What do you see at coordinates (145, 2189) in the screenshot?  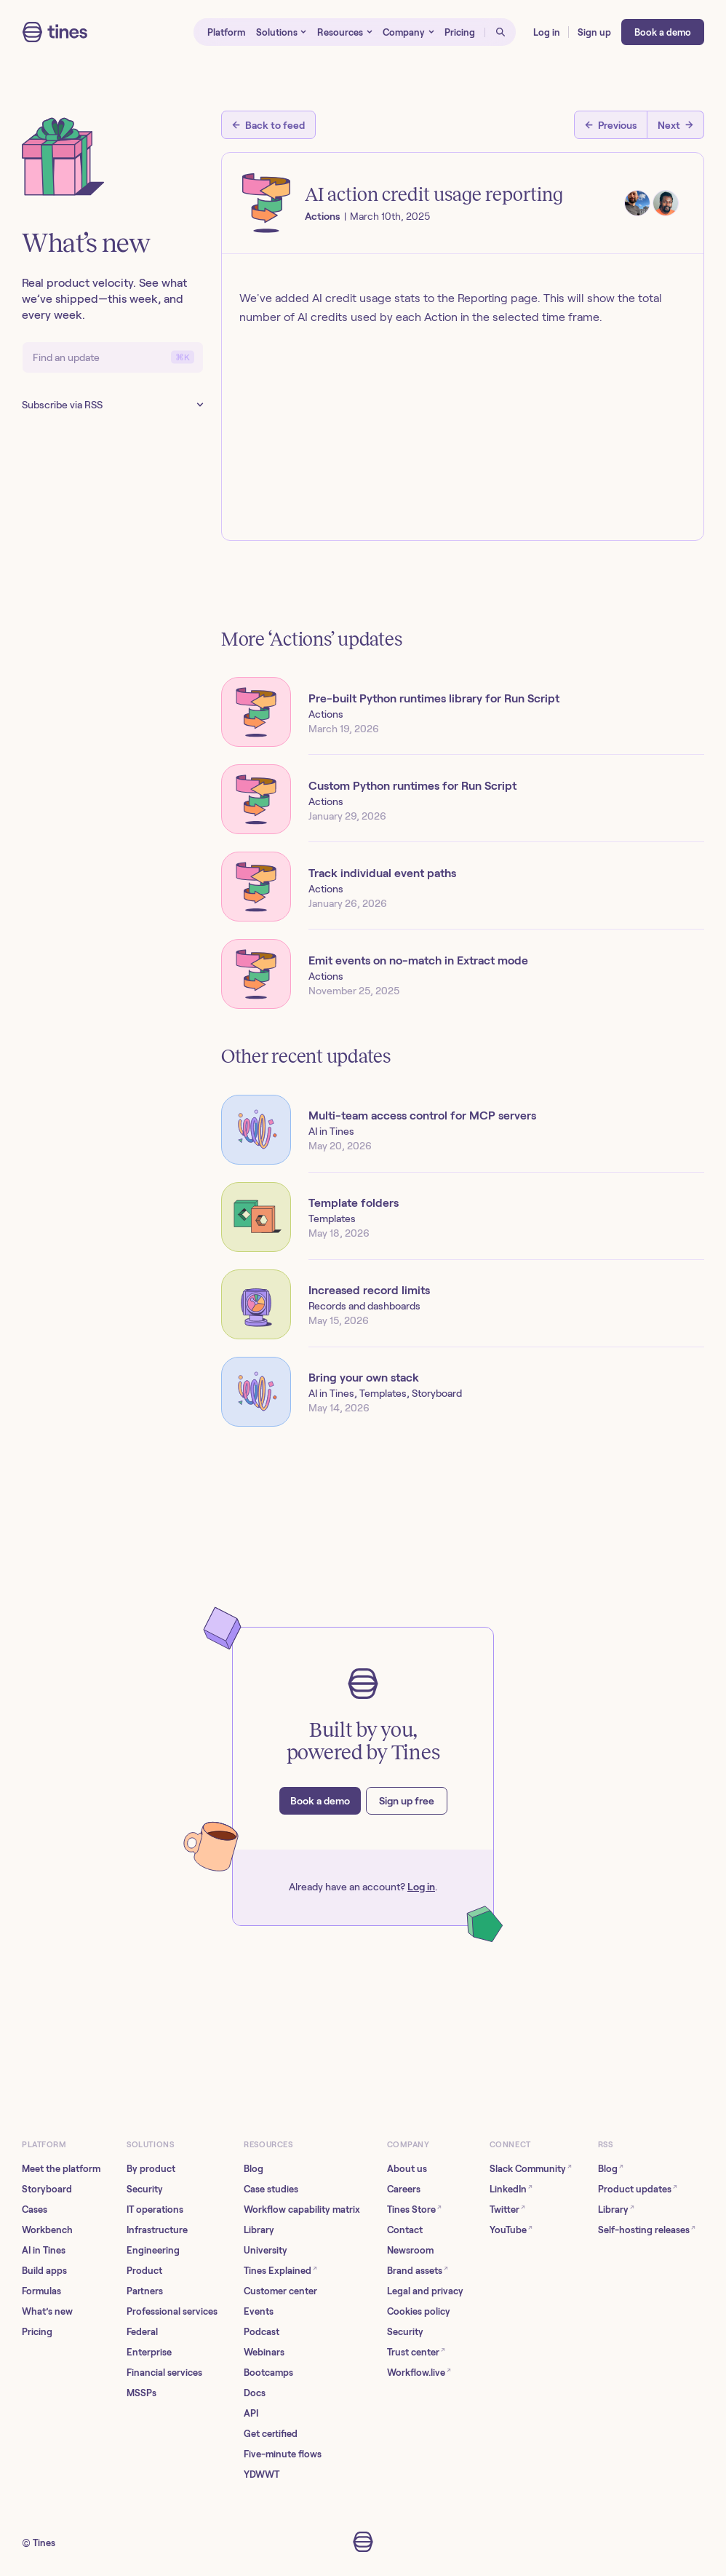 I see `Security` at bounding box center [145, 2189].